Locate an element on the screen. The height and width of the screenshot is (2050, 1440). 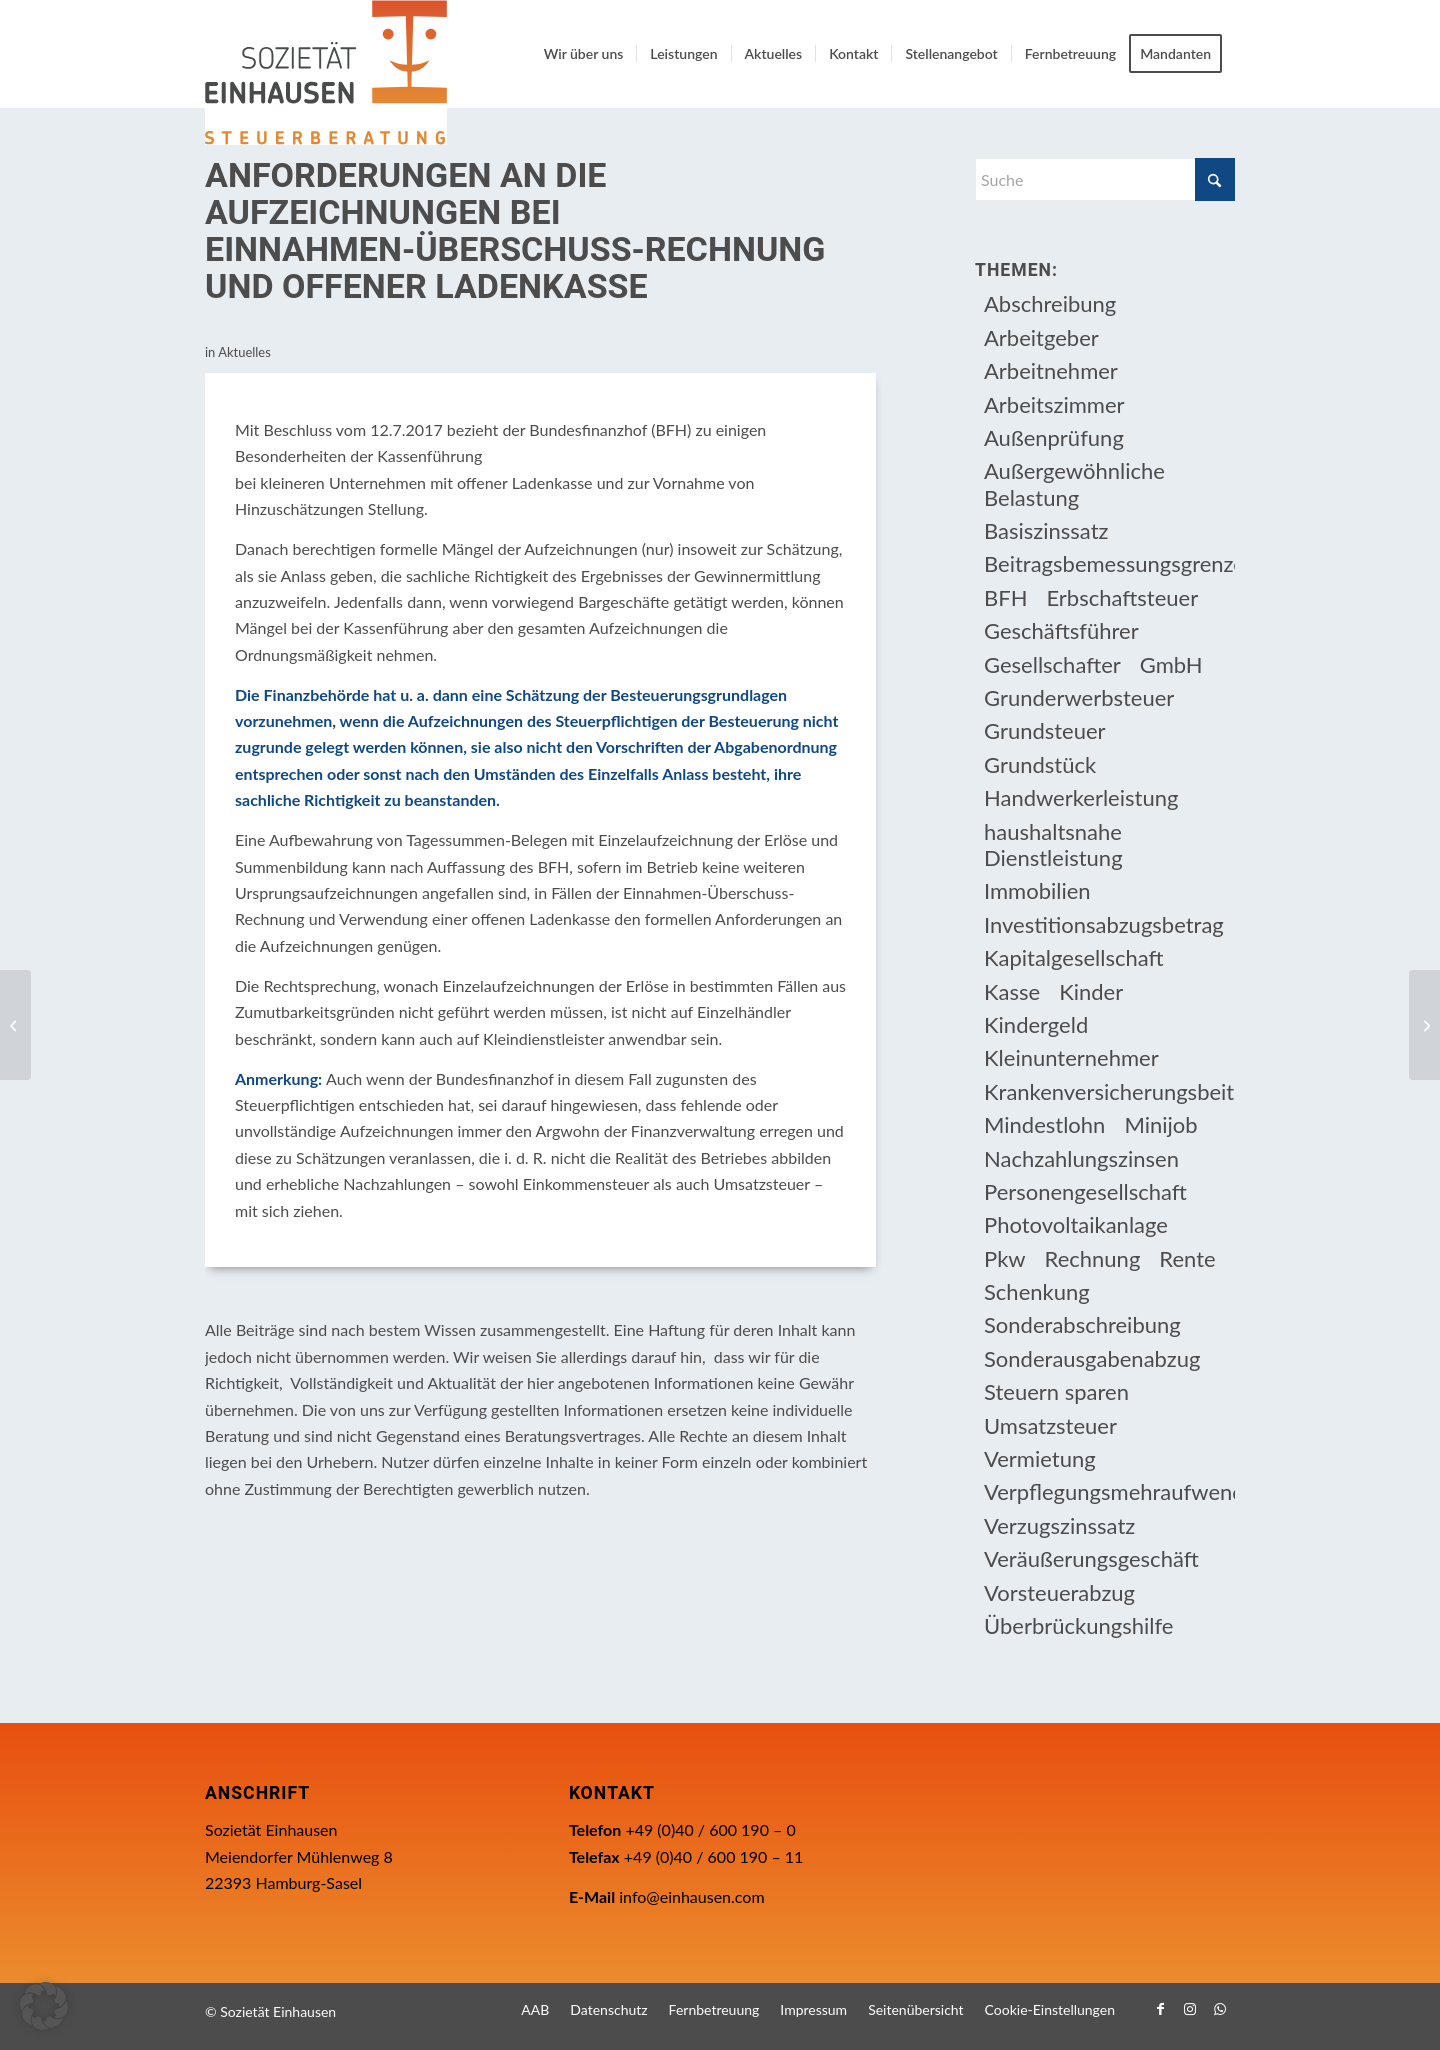
Schenkung [Schenkung (9 Einträge)] is located at coordinates (1037, 1291).